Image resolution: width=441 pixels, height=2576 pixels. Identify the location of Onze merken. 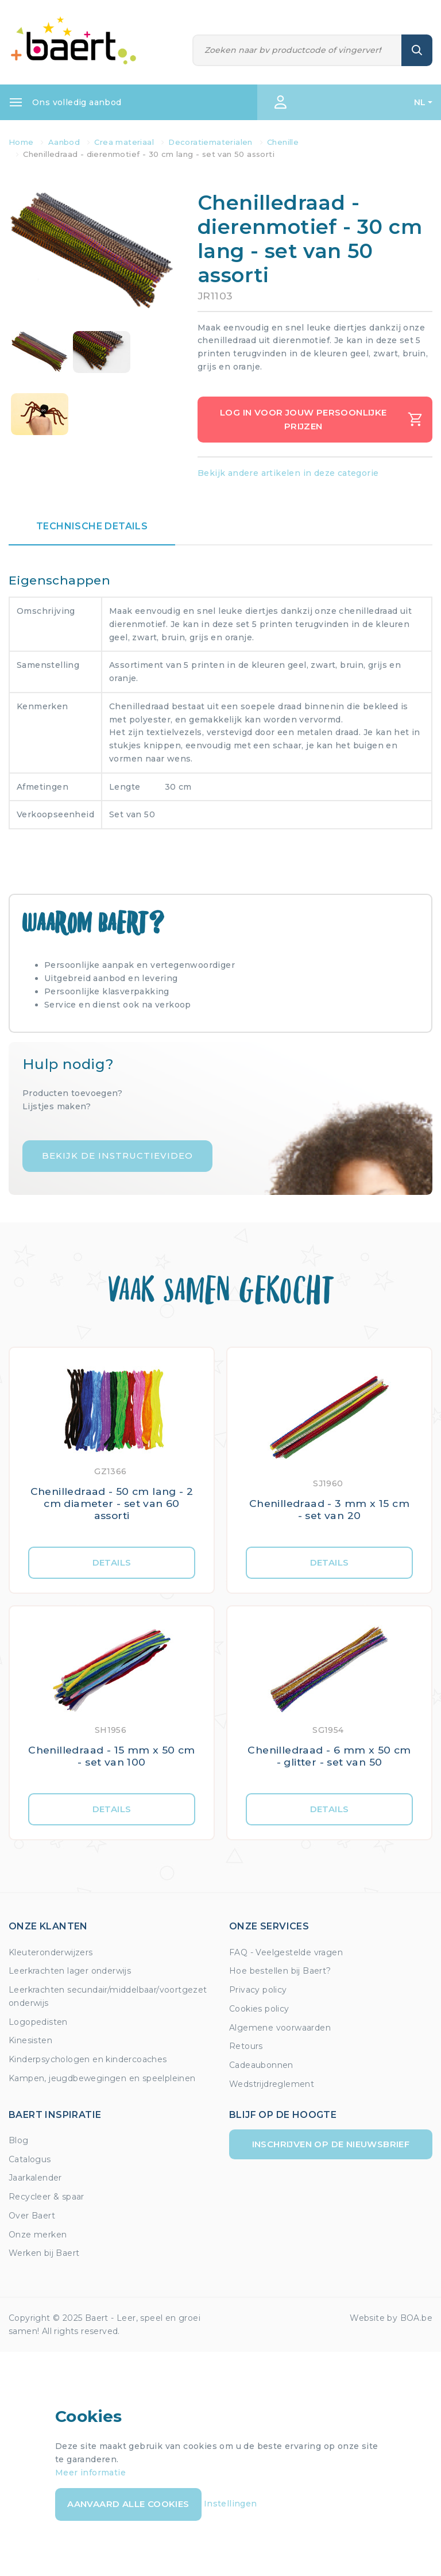
(38, 2234).